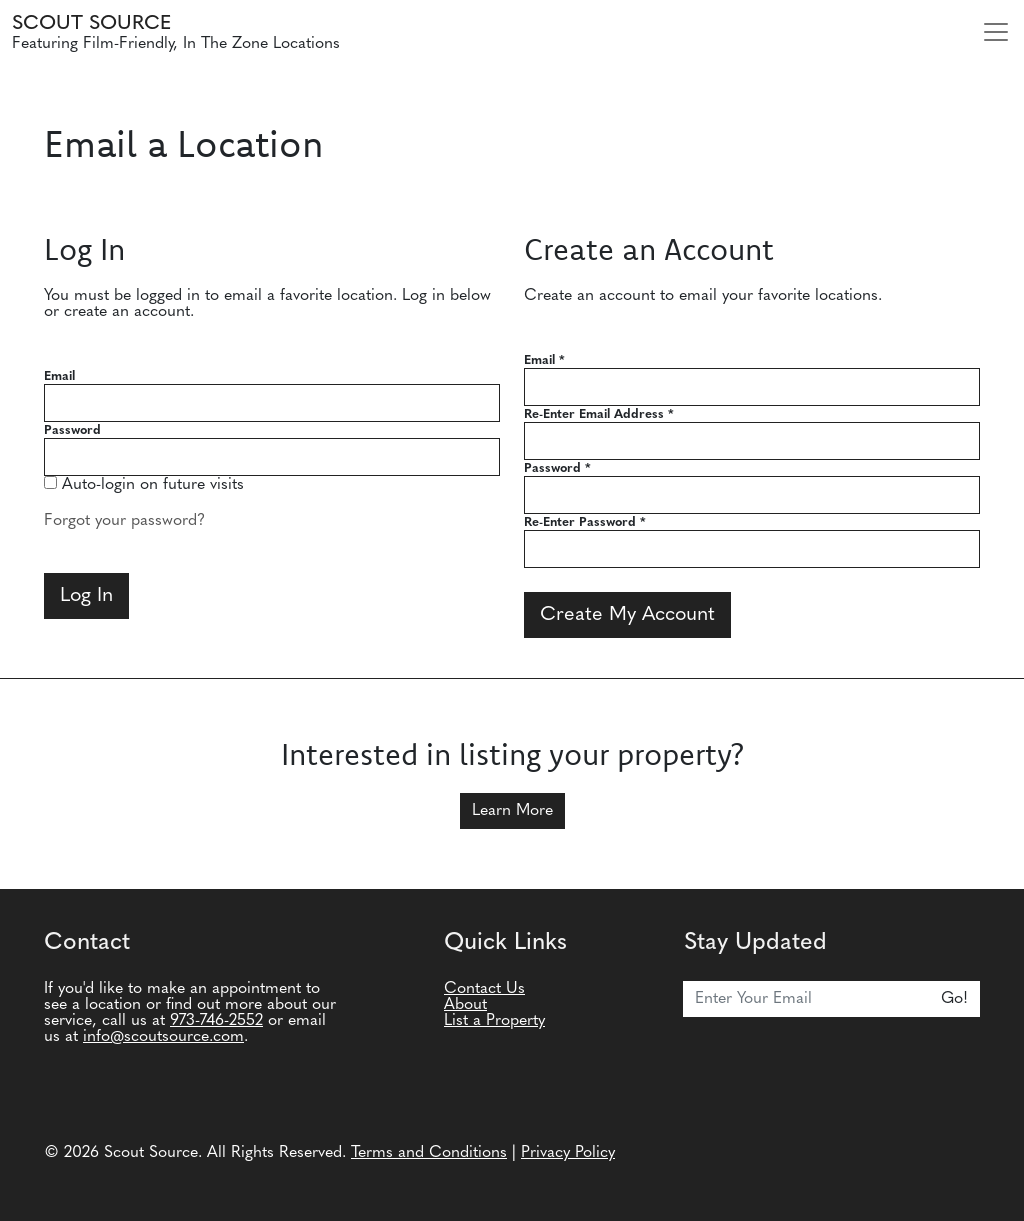  Describe the element at coordinates (806, 999) in the screenshot. I see `[Email]` at that location.